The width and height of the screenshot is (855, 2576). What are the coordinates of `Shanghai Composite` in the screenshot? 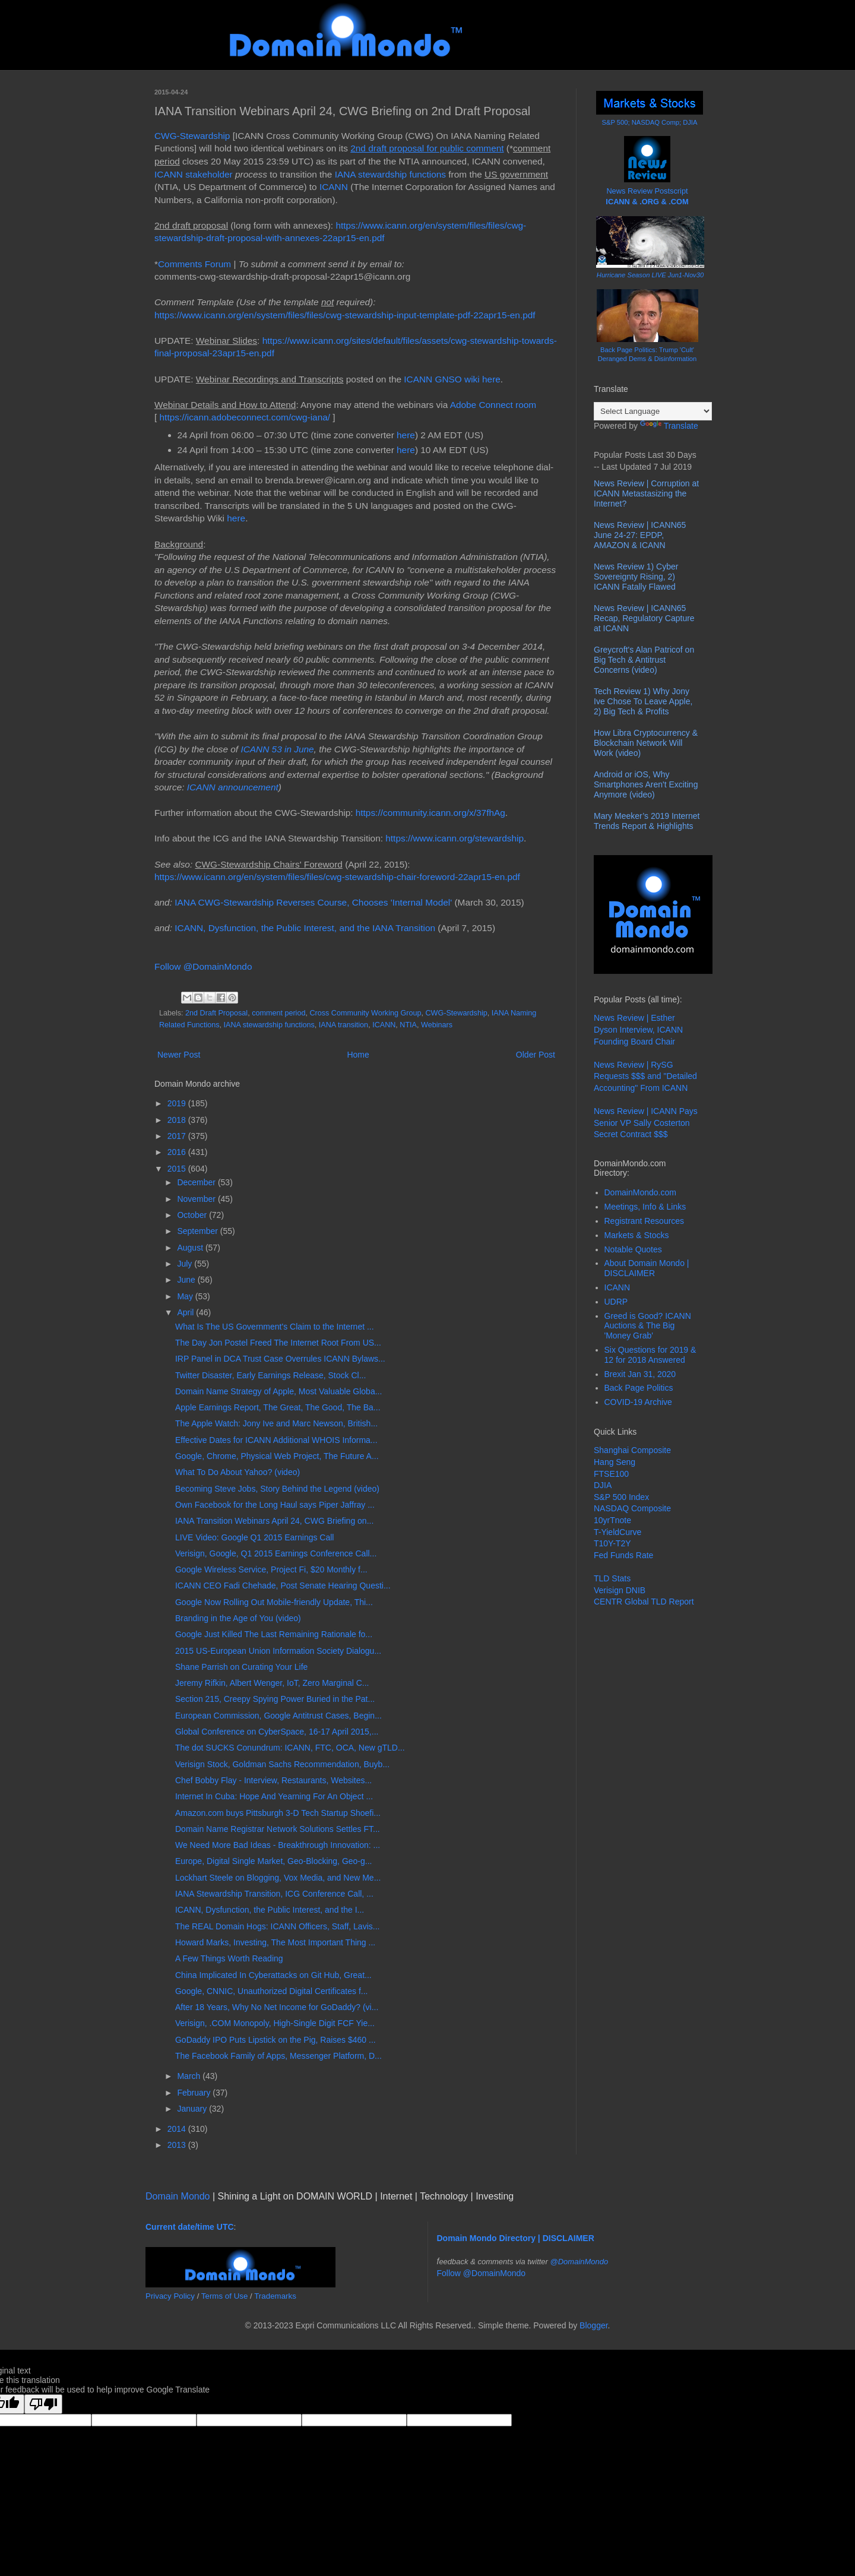 It's located at (632, 1450).